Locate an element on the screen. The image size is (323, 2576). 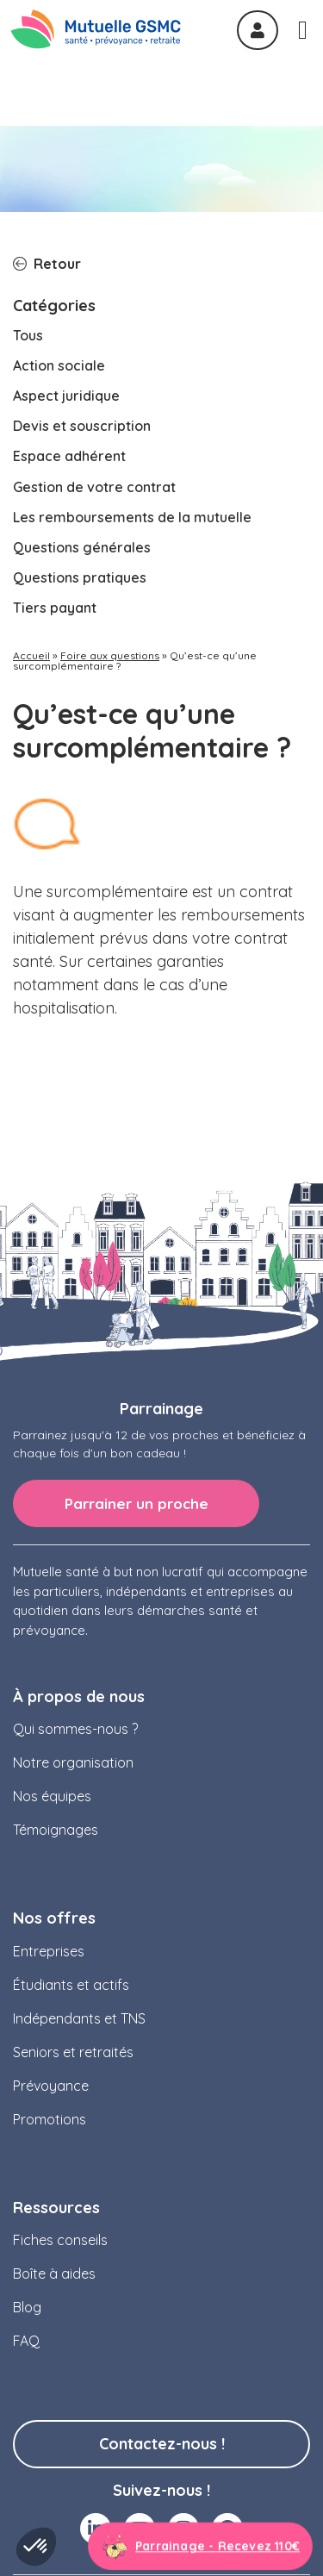
Blog is located at coordinates (27, 2177).